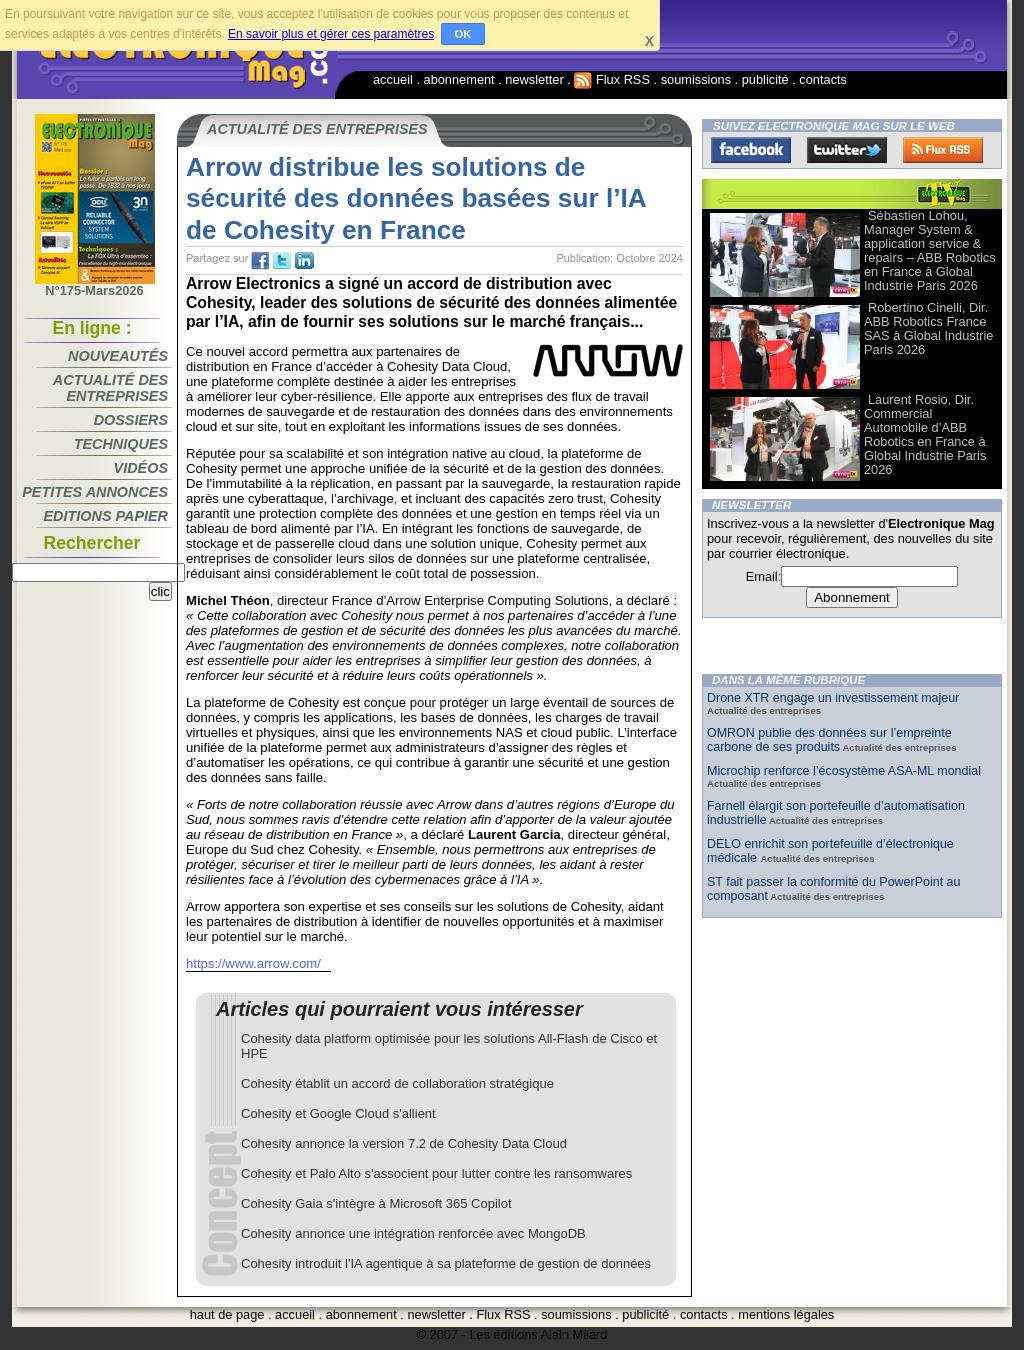 The height and width of the screenshot is (1350, 1024). I want to click on newsletter, so click(534, 79).